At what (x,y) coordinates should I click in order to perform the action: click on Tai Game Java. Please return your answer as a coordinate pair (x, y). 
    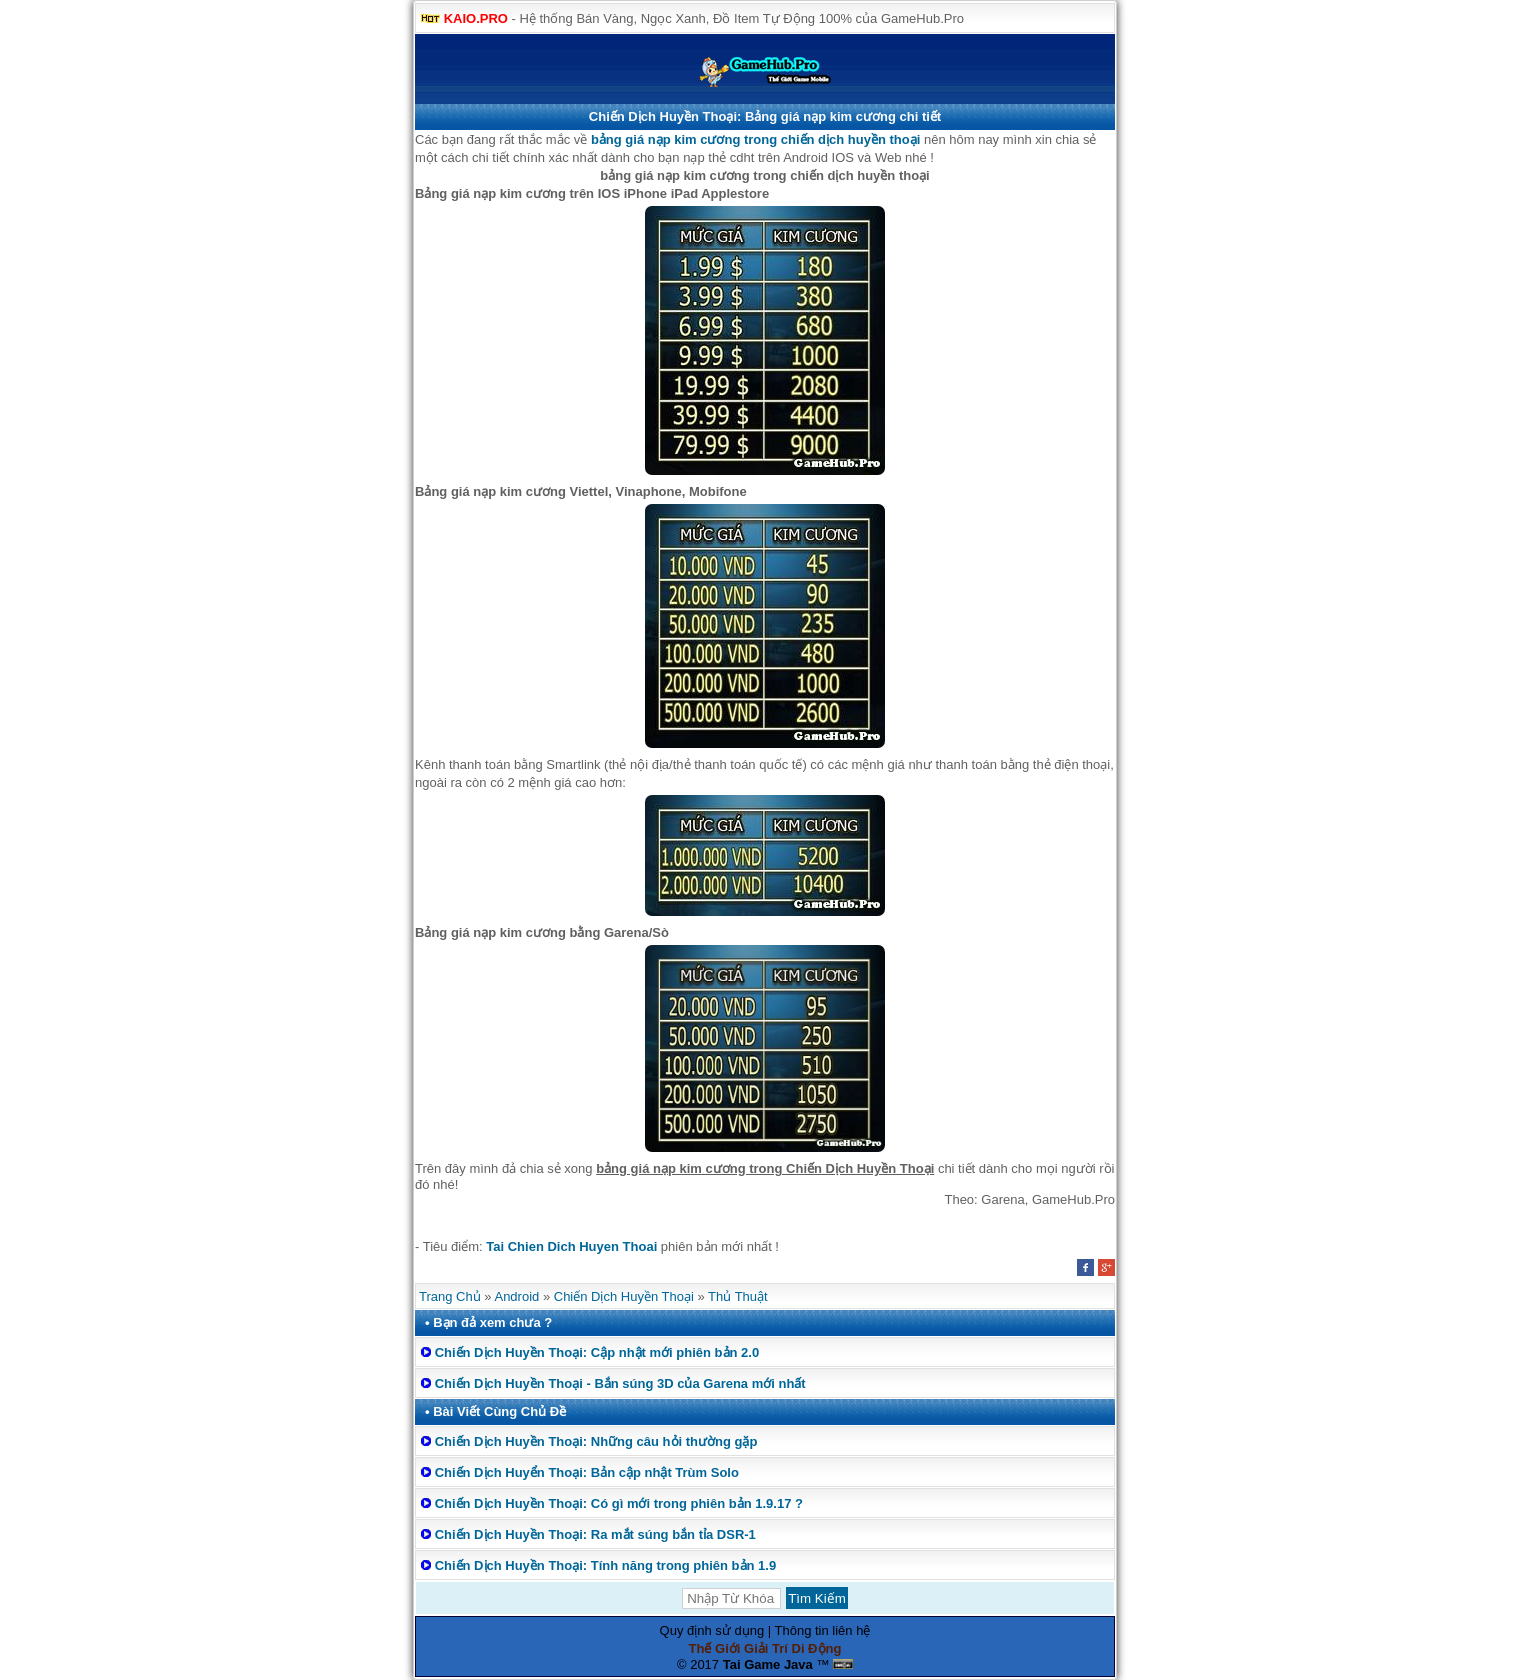
    Looking at the image, I should click on (768, 1664).